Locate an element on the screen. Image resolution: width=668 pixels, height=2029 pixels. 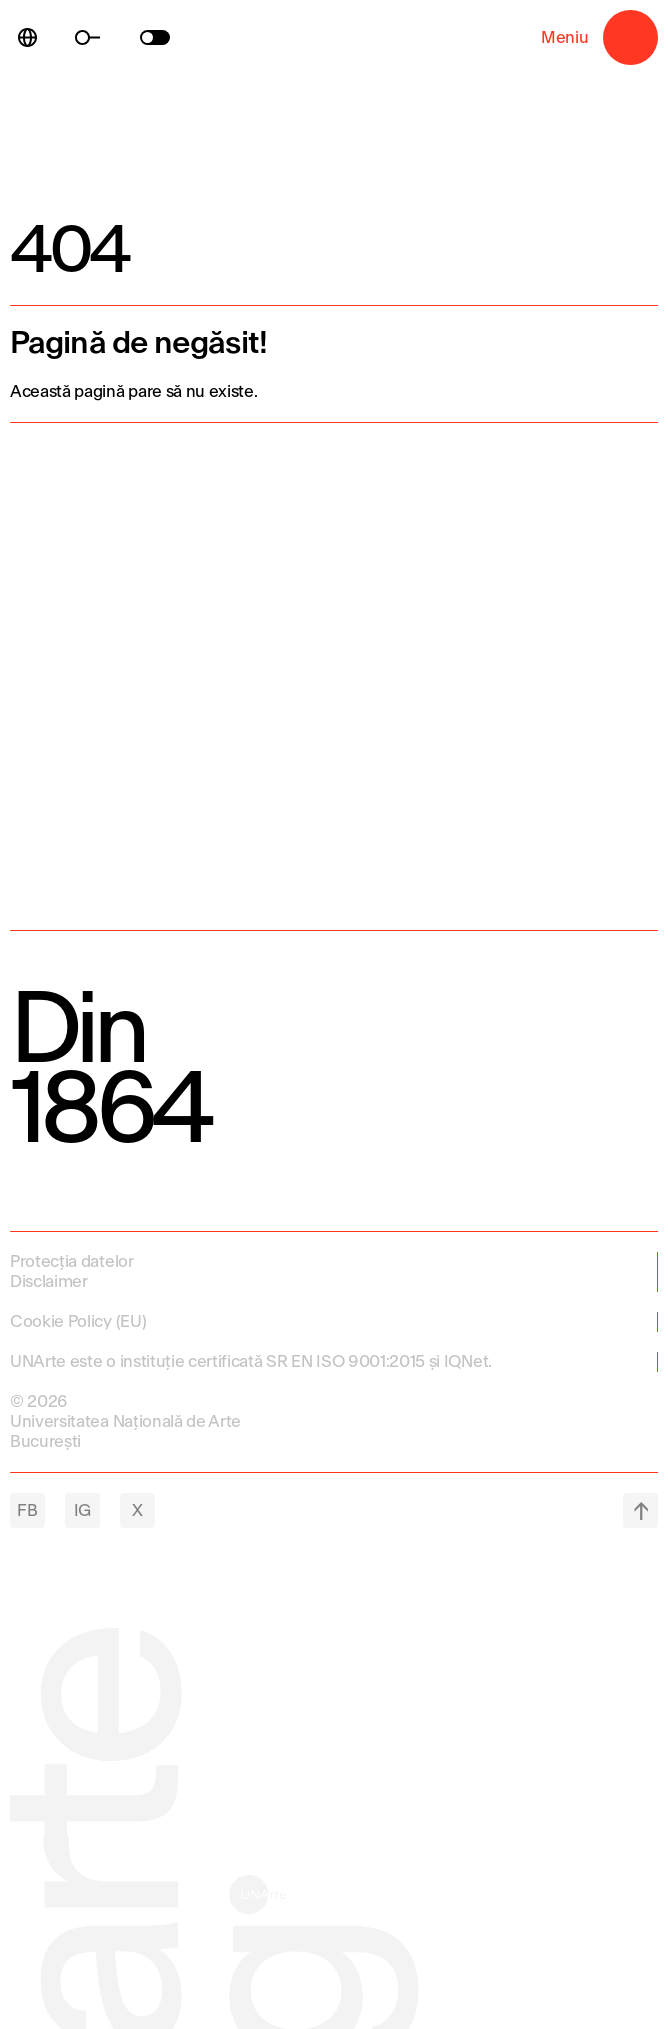
Protecția datelor is located at coordinates (72, 1261).